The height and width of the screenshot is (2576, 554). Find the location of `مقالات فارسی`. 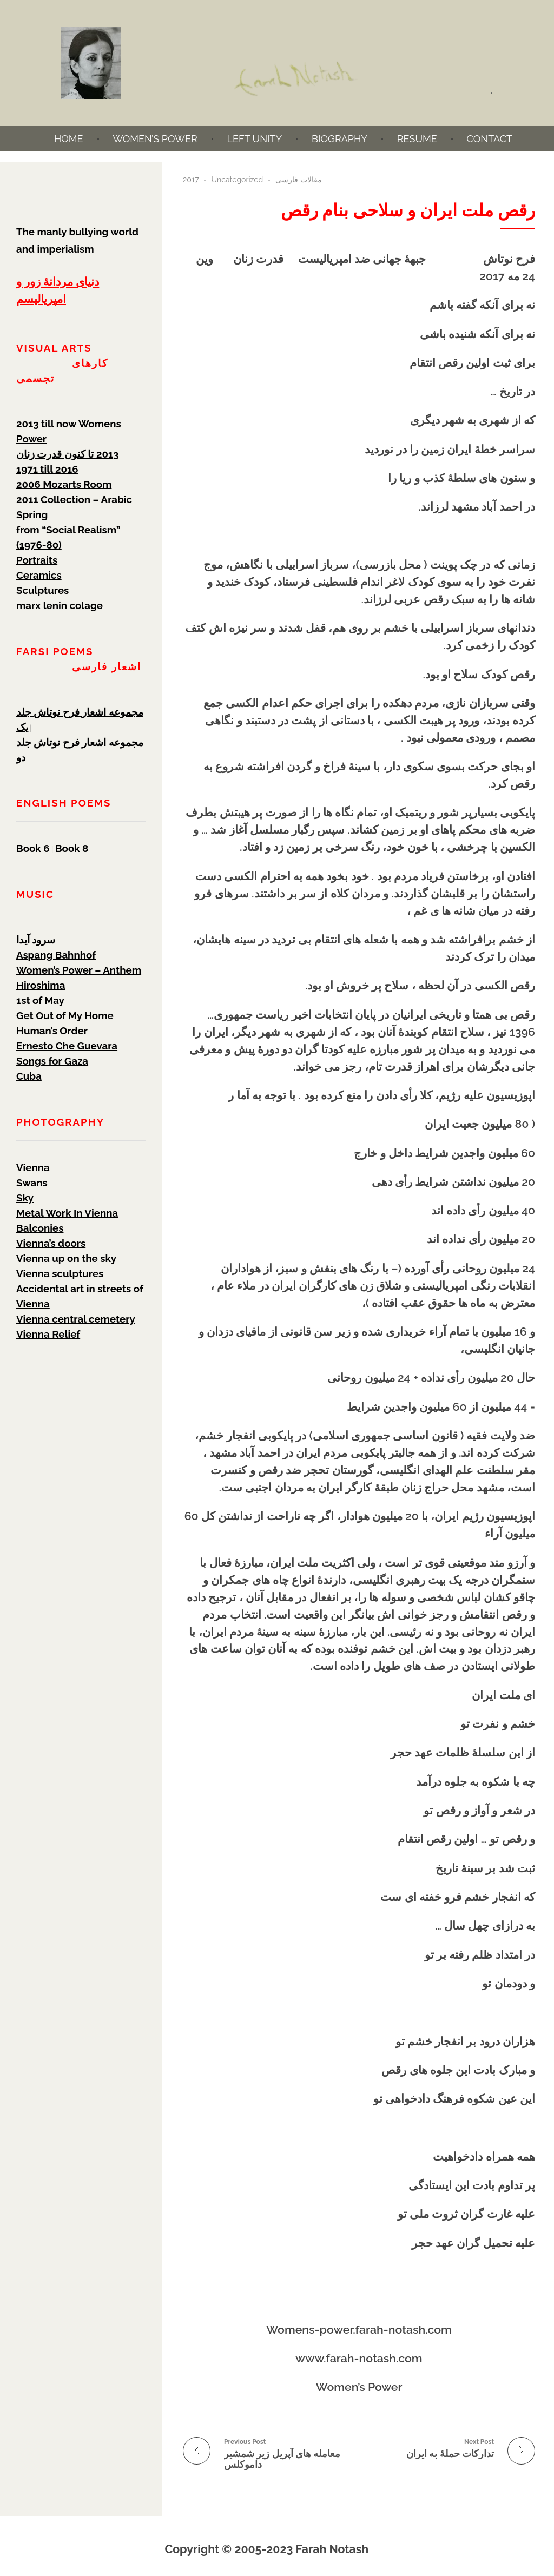

مقالات فارسی is located at coordinates (298, 179).